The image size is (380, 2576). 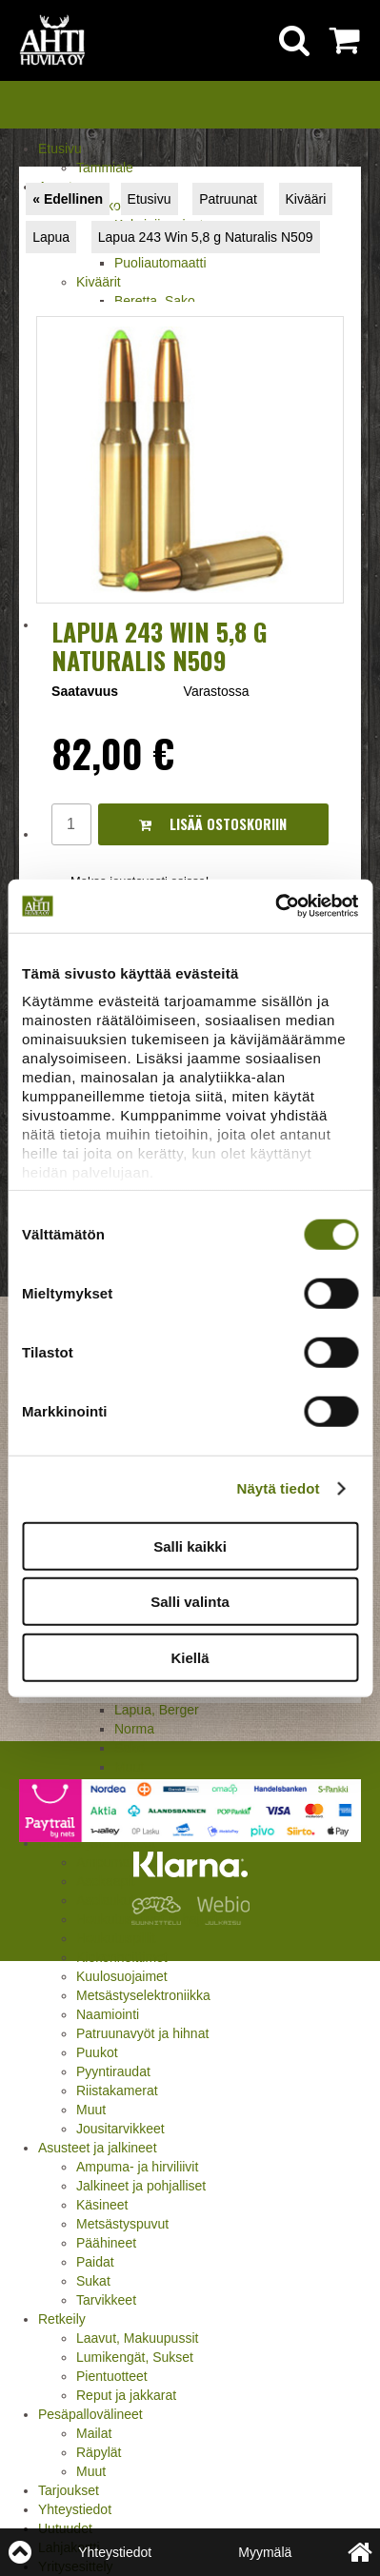 What do you see at coordinates (122, 1957) in the screenshot?
I see `Kiekonheittimet` at bounding box center [122, 1957].